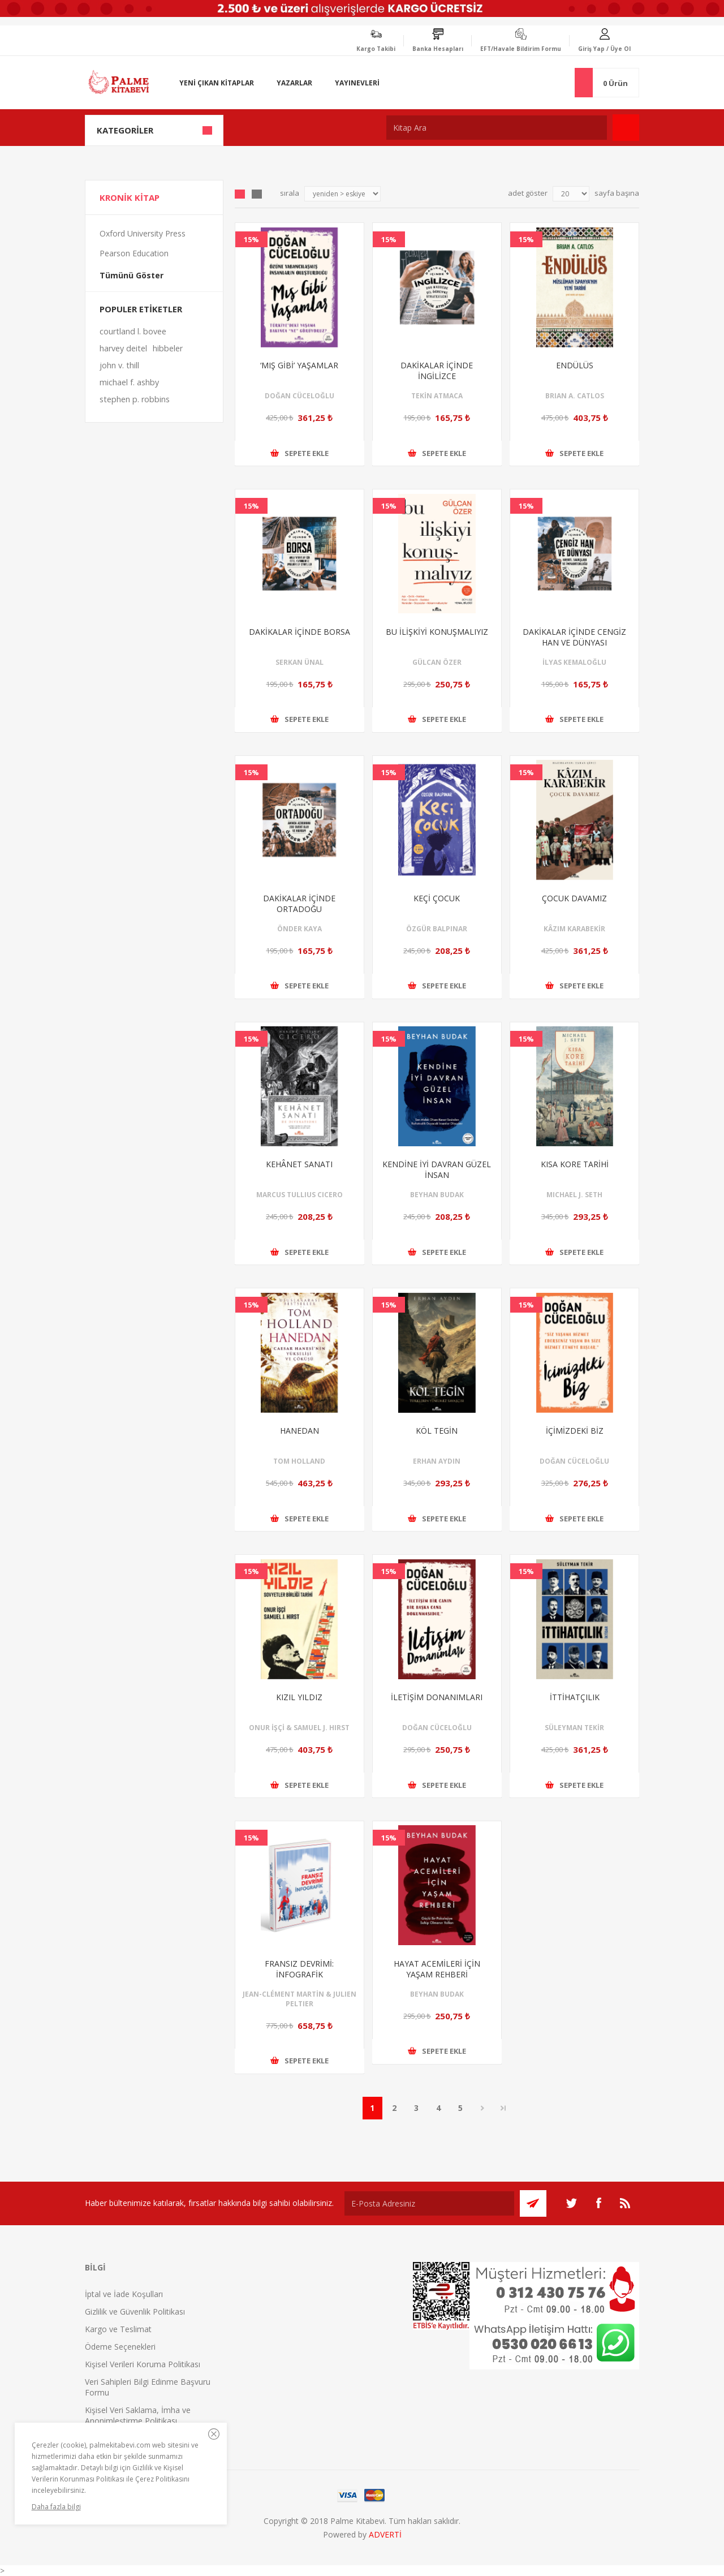 The width and height of the screenshot is (724, 2576). I want to click on ÇOCUK DAVAMIZ, so click(574, 898).